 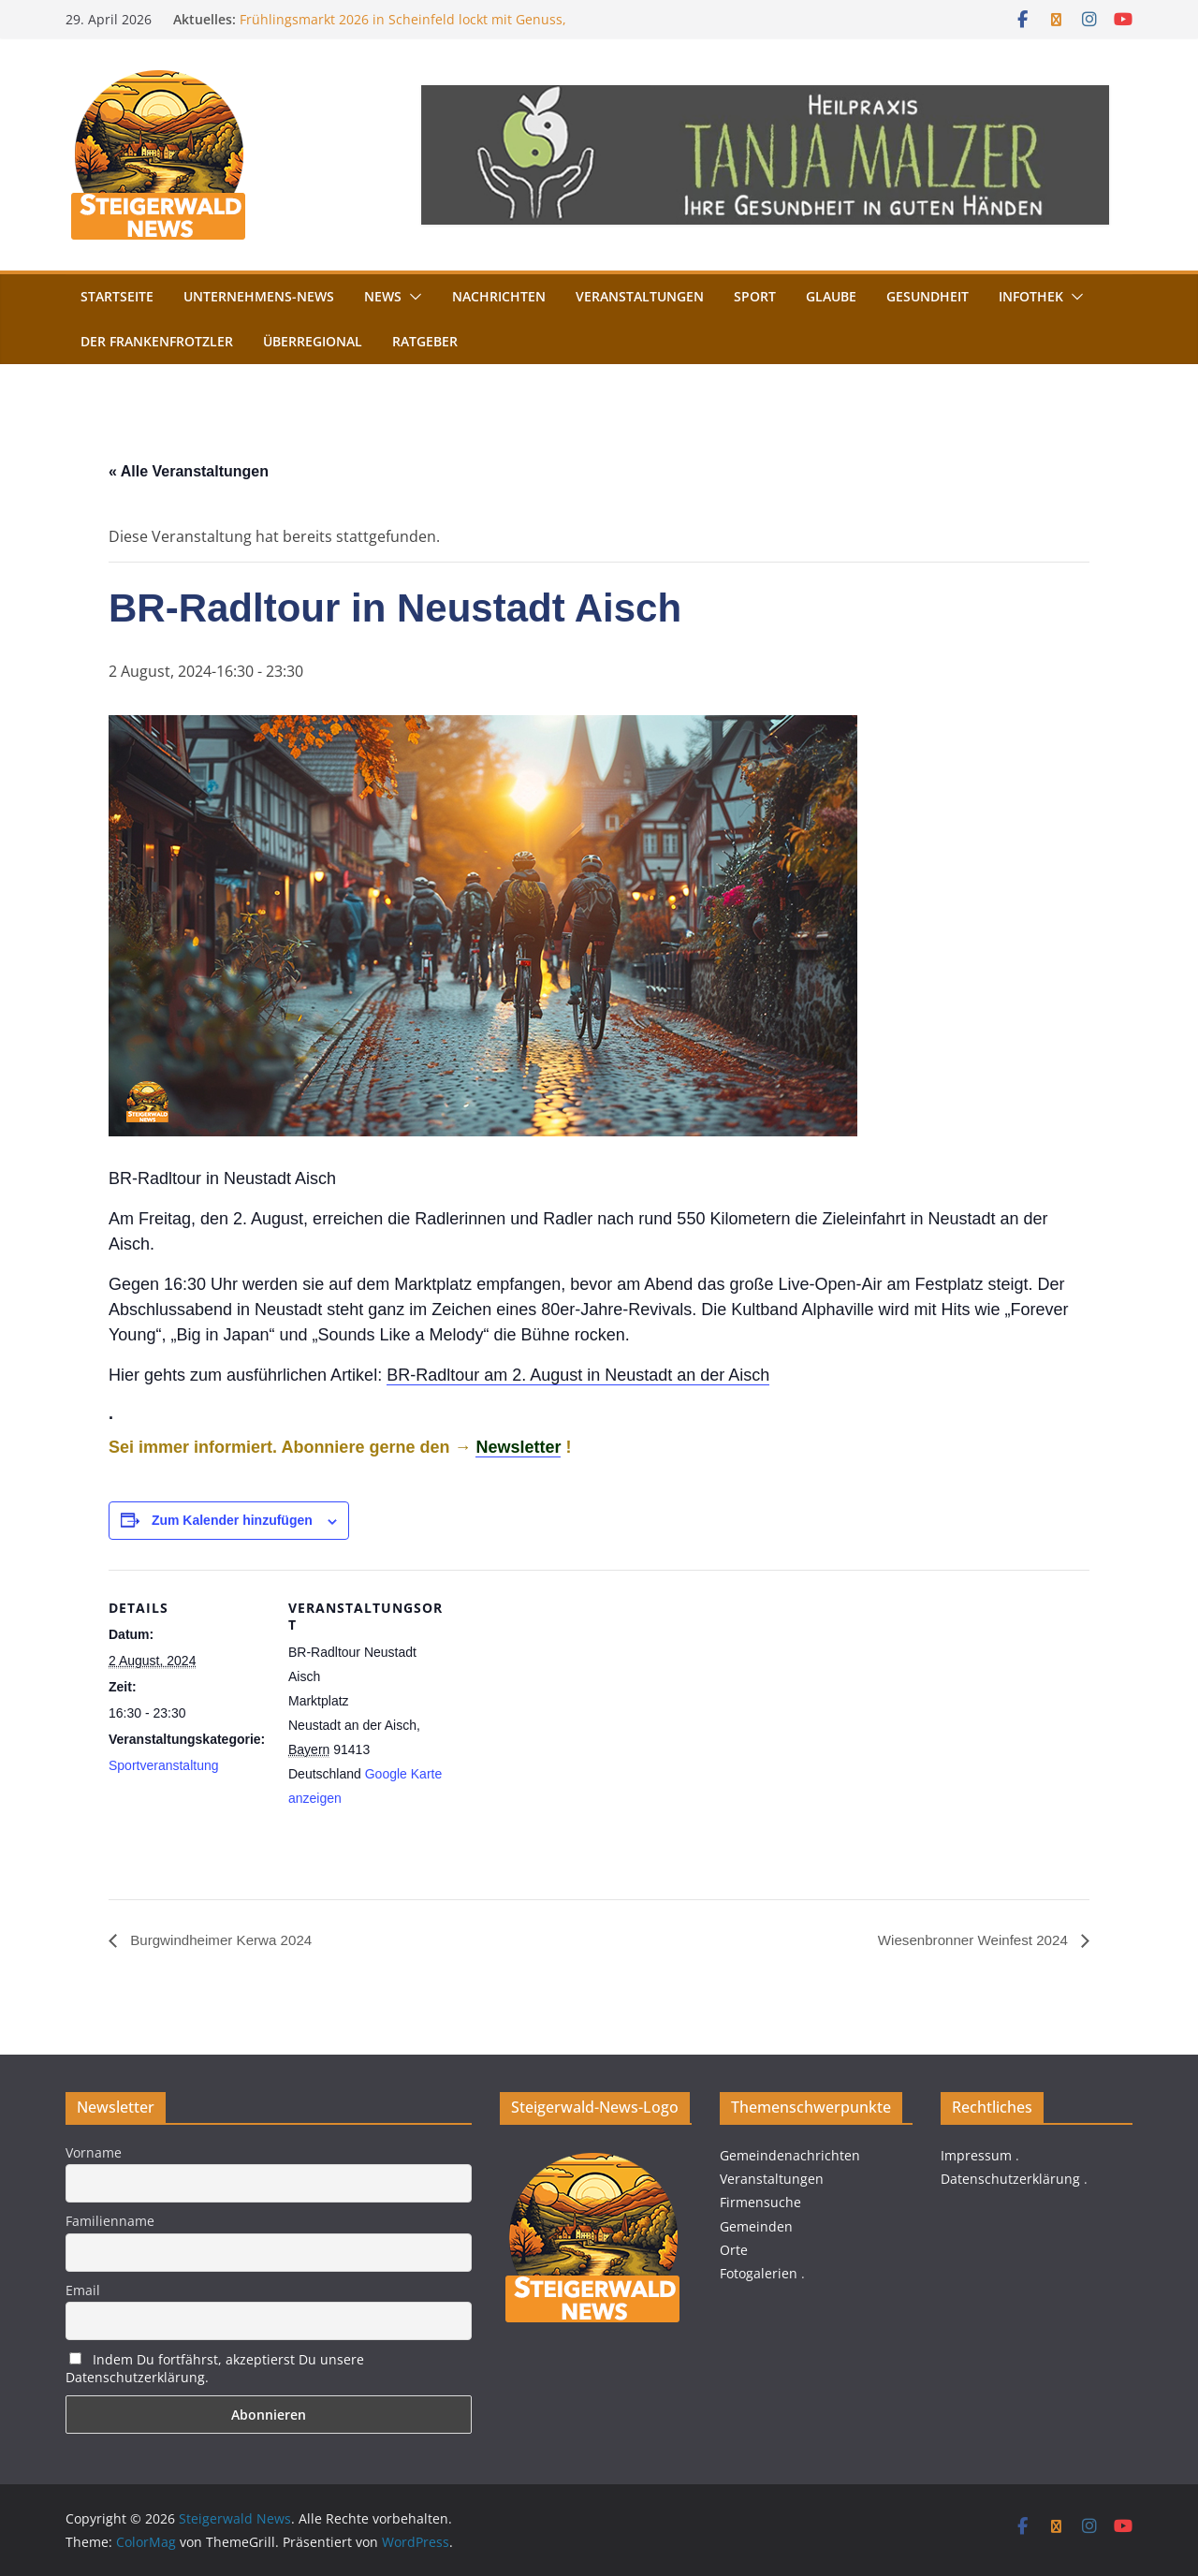 I want to click on News, so click(x=383, y=296).